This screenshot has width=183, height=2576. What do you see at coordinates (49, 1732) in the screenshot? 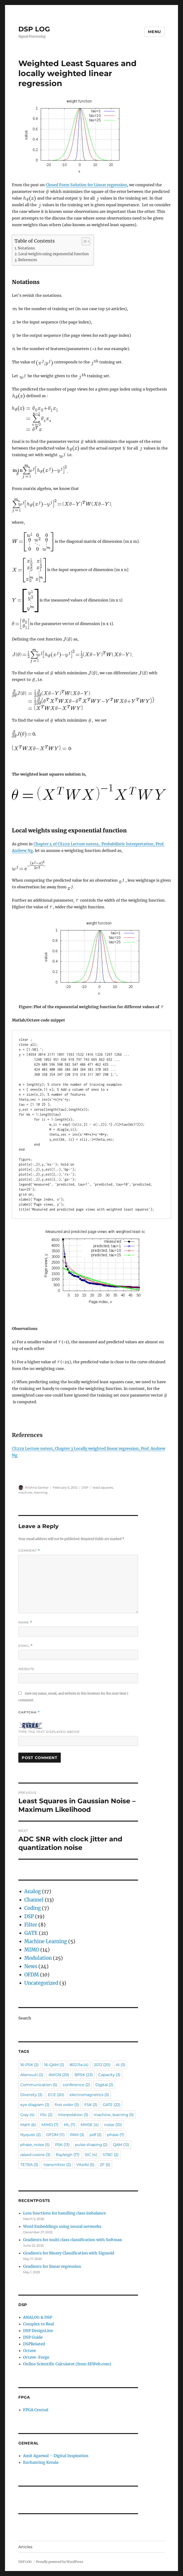
I see `Type the text displayed above:` at bounding box center [49, 1732].